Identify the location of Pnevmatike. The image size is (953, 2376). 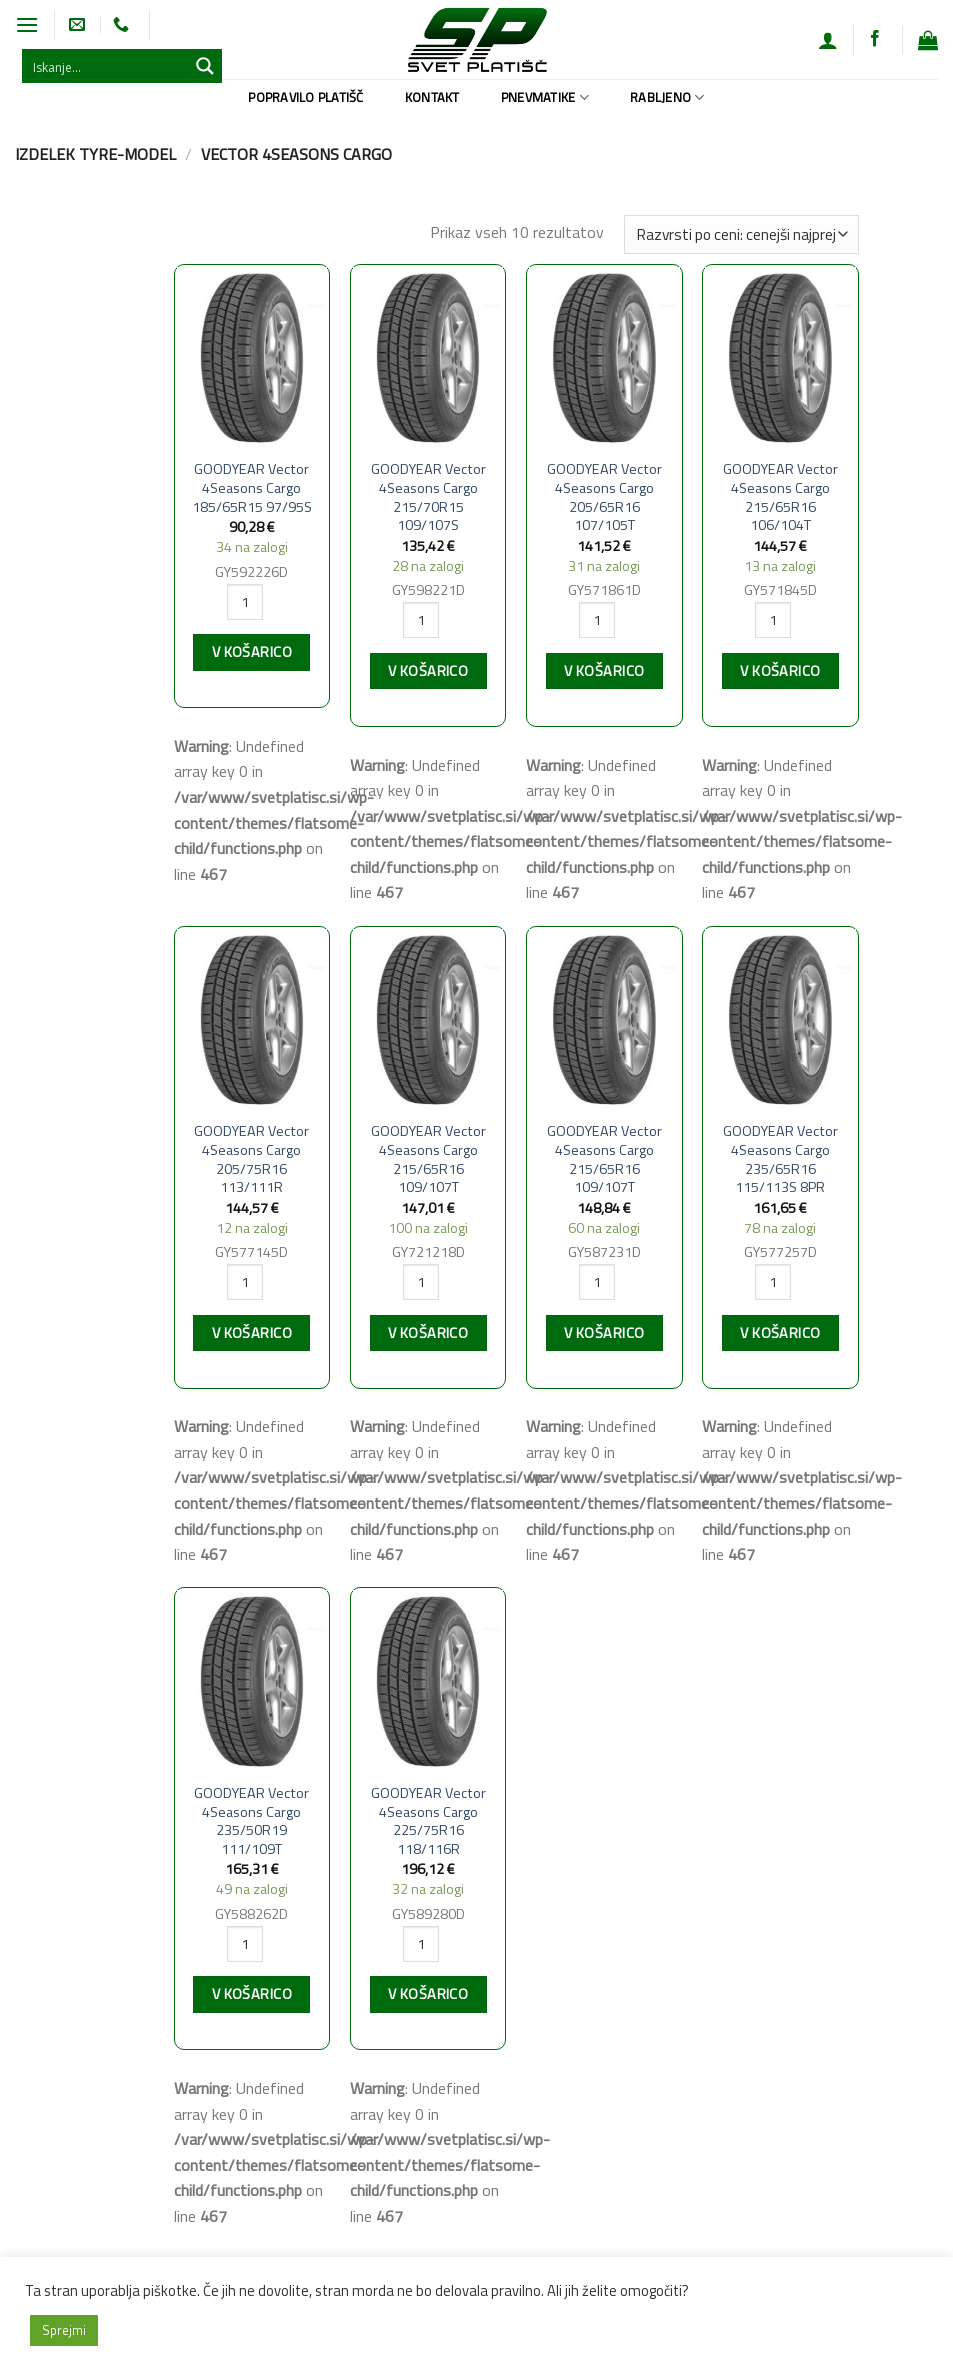
(545, 97).